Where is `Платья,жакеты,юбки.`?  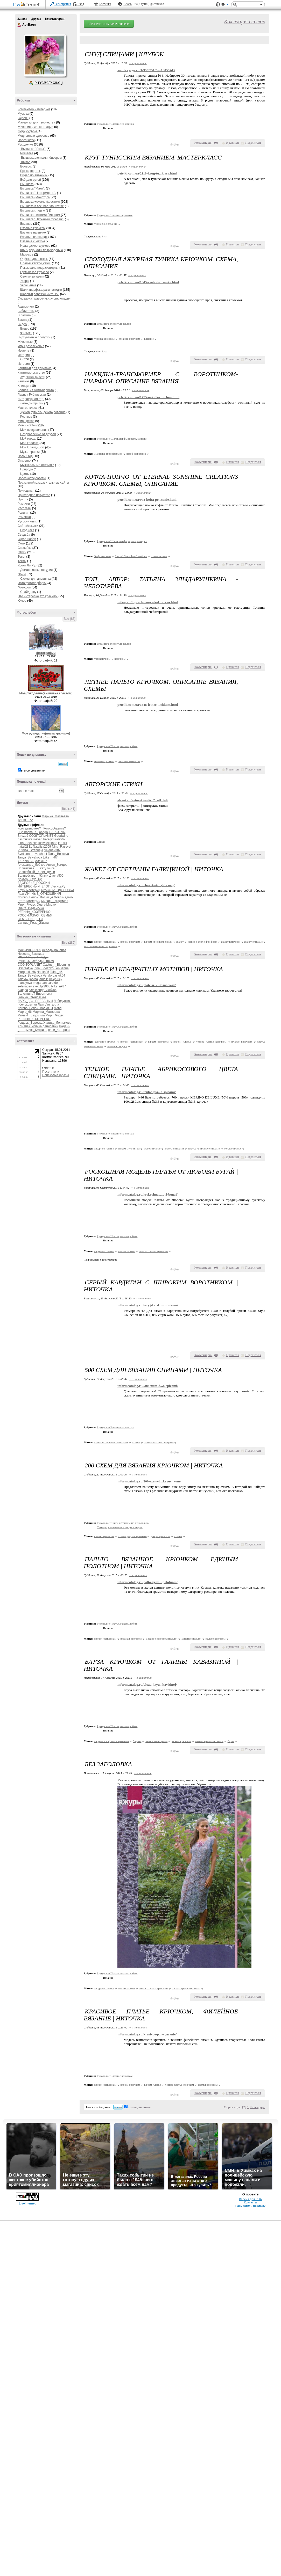
Платья,жакеты,юбки. is located at coordinates (35, 263).